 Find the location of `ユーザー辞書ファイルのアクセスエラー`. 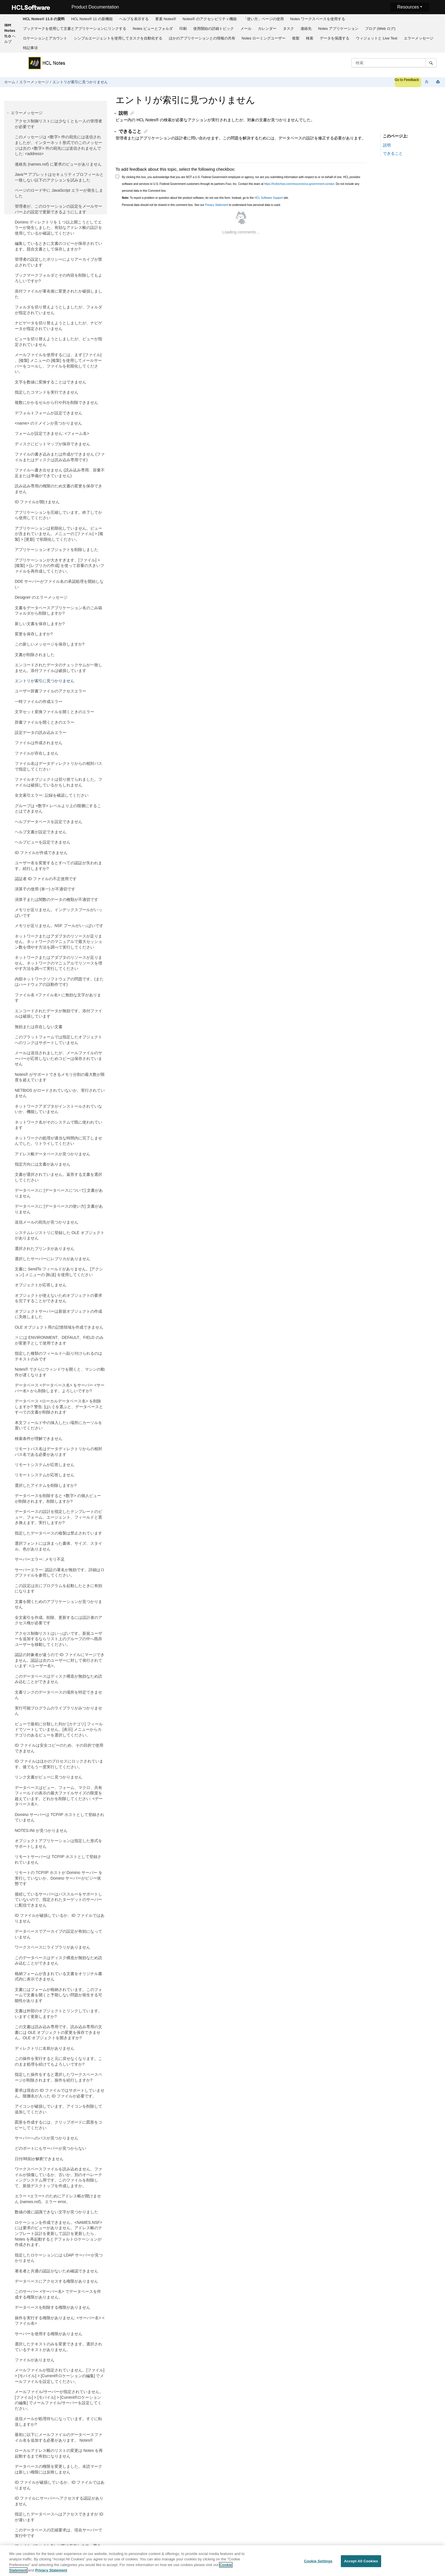

ユーザー辞書ファイルのアクセスエラー is located at coordinates (50, 691).